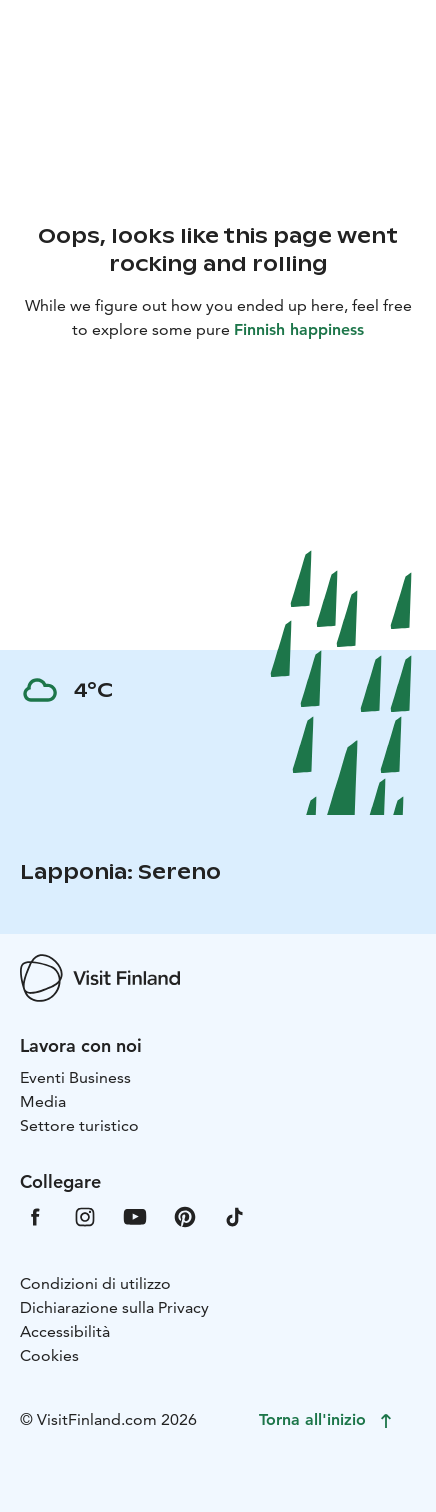 This screenshot has height=1512, width=436. What do you see at coordinates (135, 1215) in the screenshot?
I see `[VfYoutube]` at bounding box center [135, 1215].